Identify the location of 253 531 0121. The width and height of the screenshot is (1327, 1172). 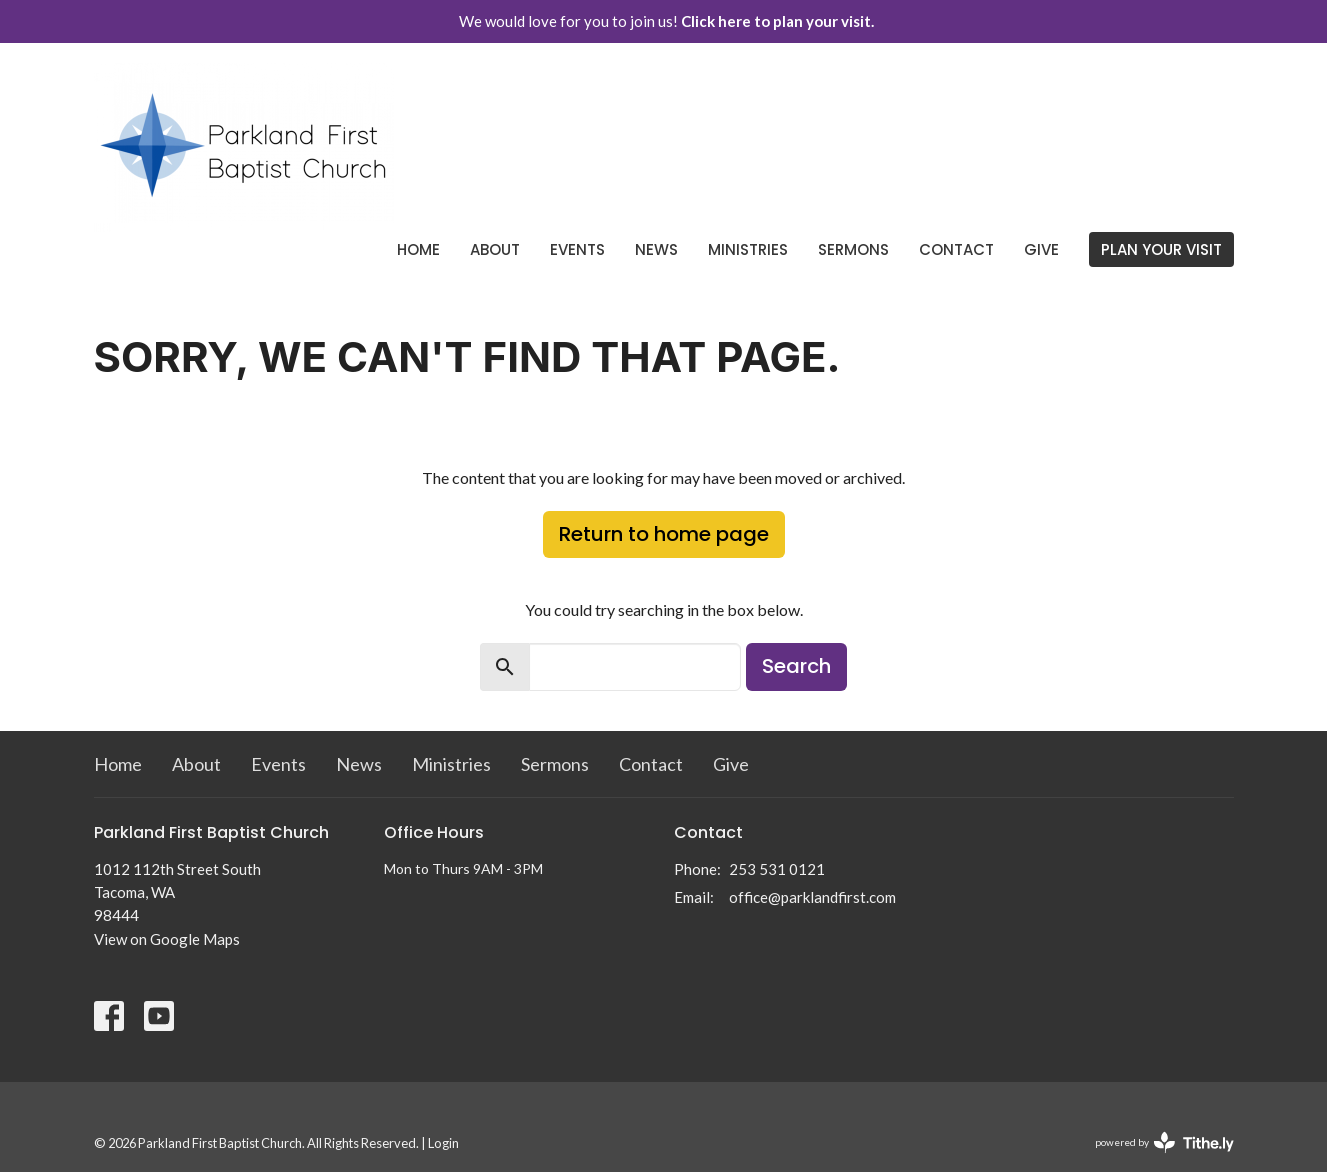
(777, 869).